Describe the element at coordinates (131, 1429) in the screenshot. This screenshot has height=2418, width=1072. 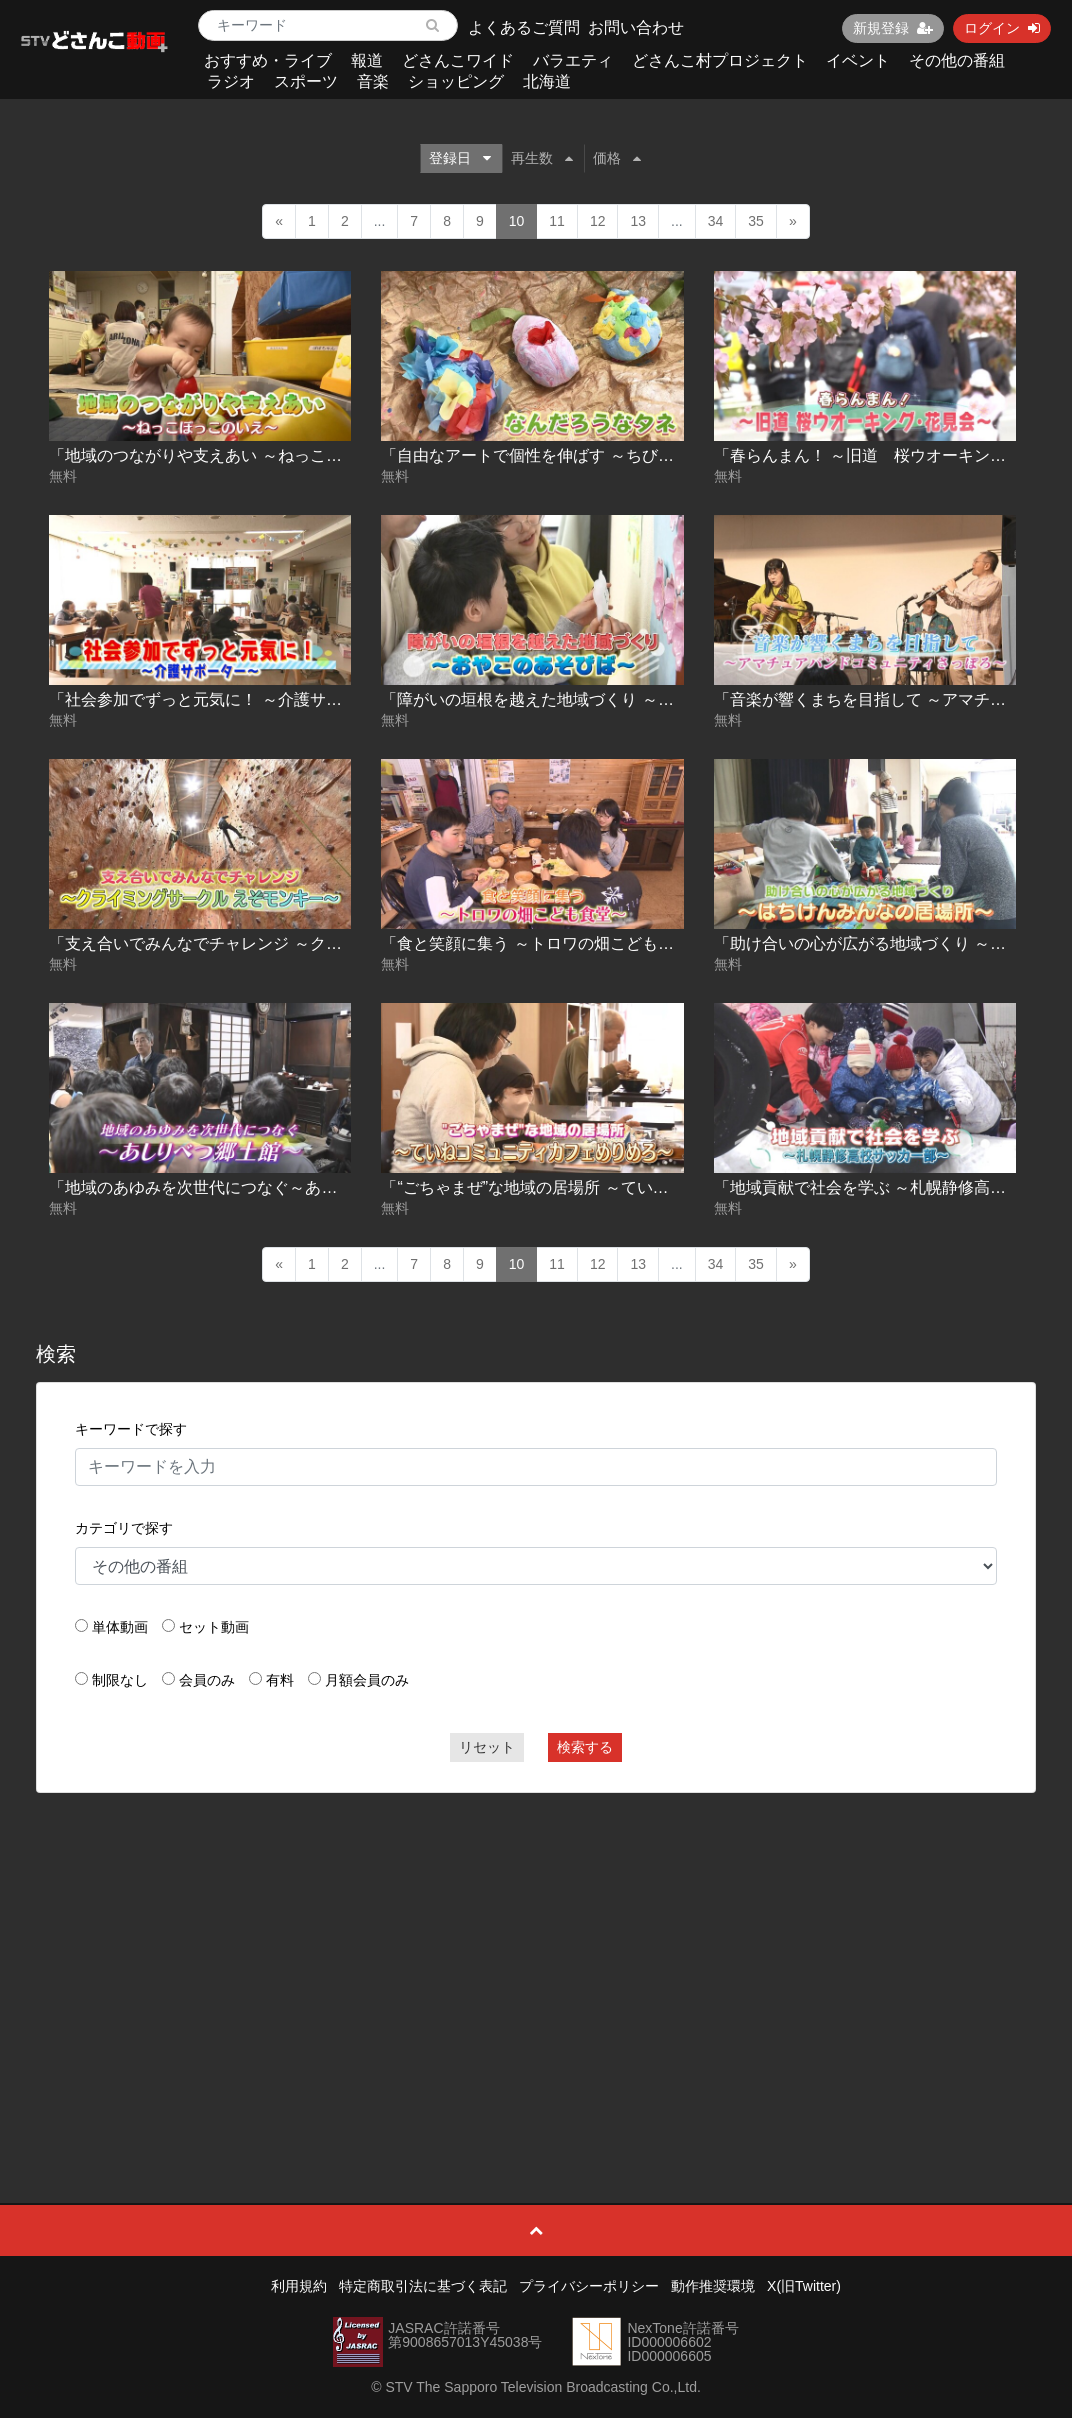
I see `キーワードで探す` at that location.